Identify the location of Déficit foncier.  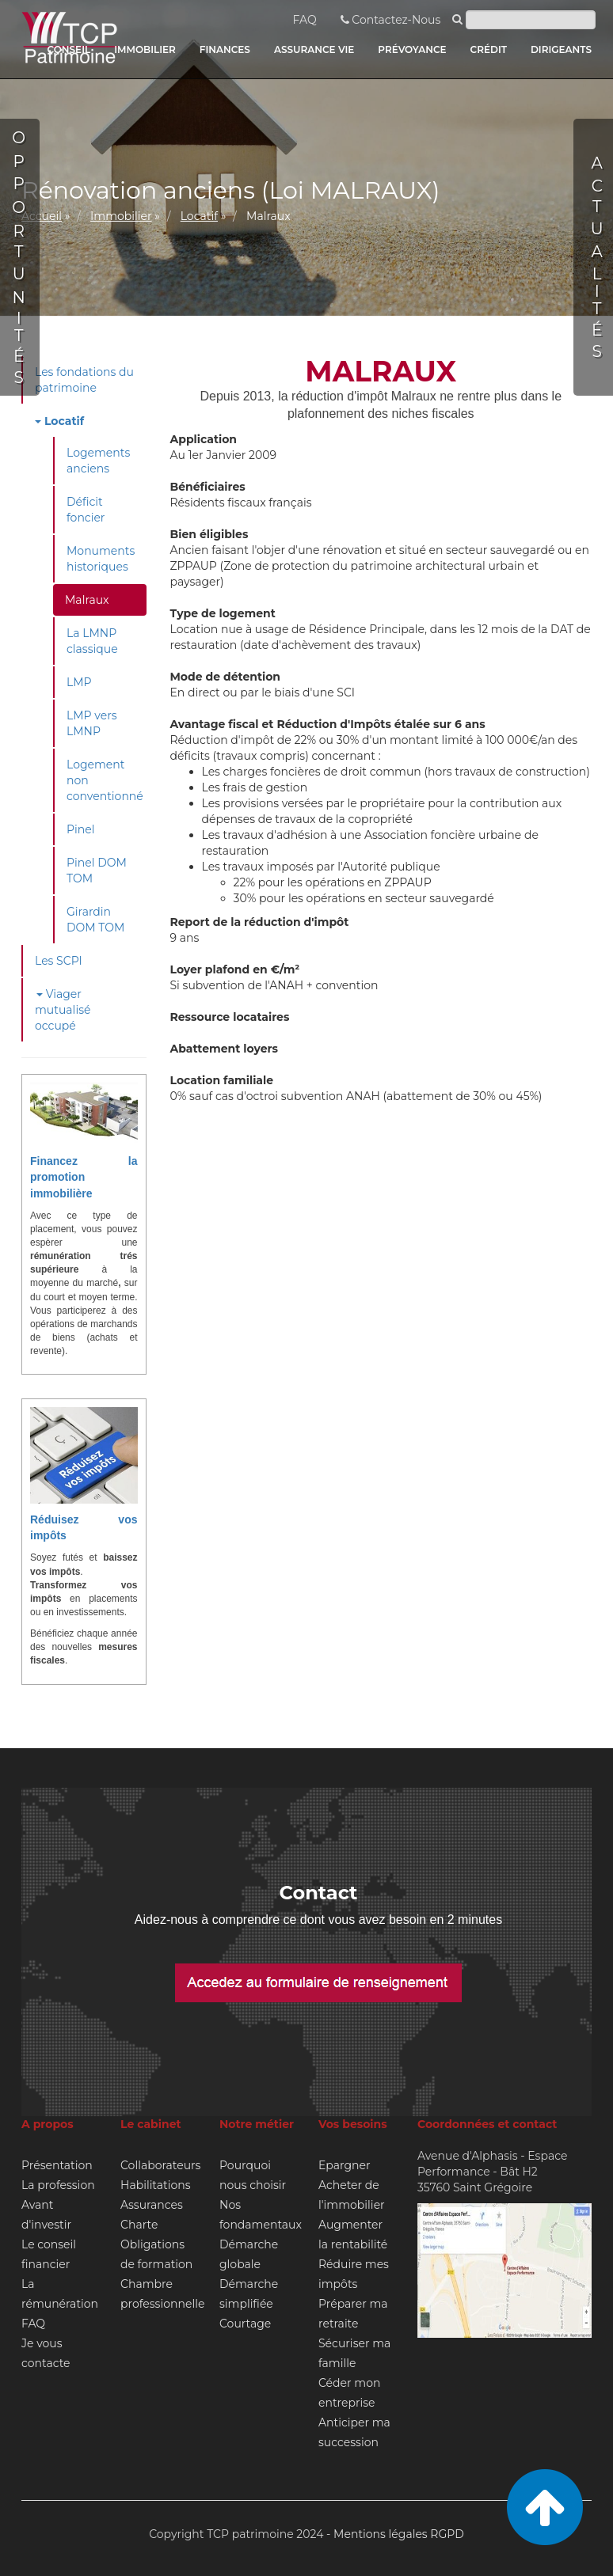
(86, 510).